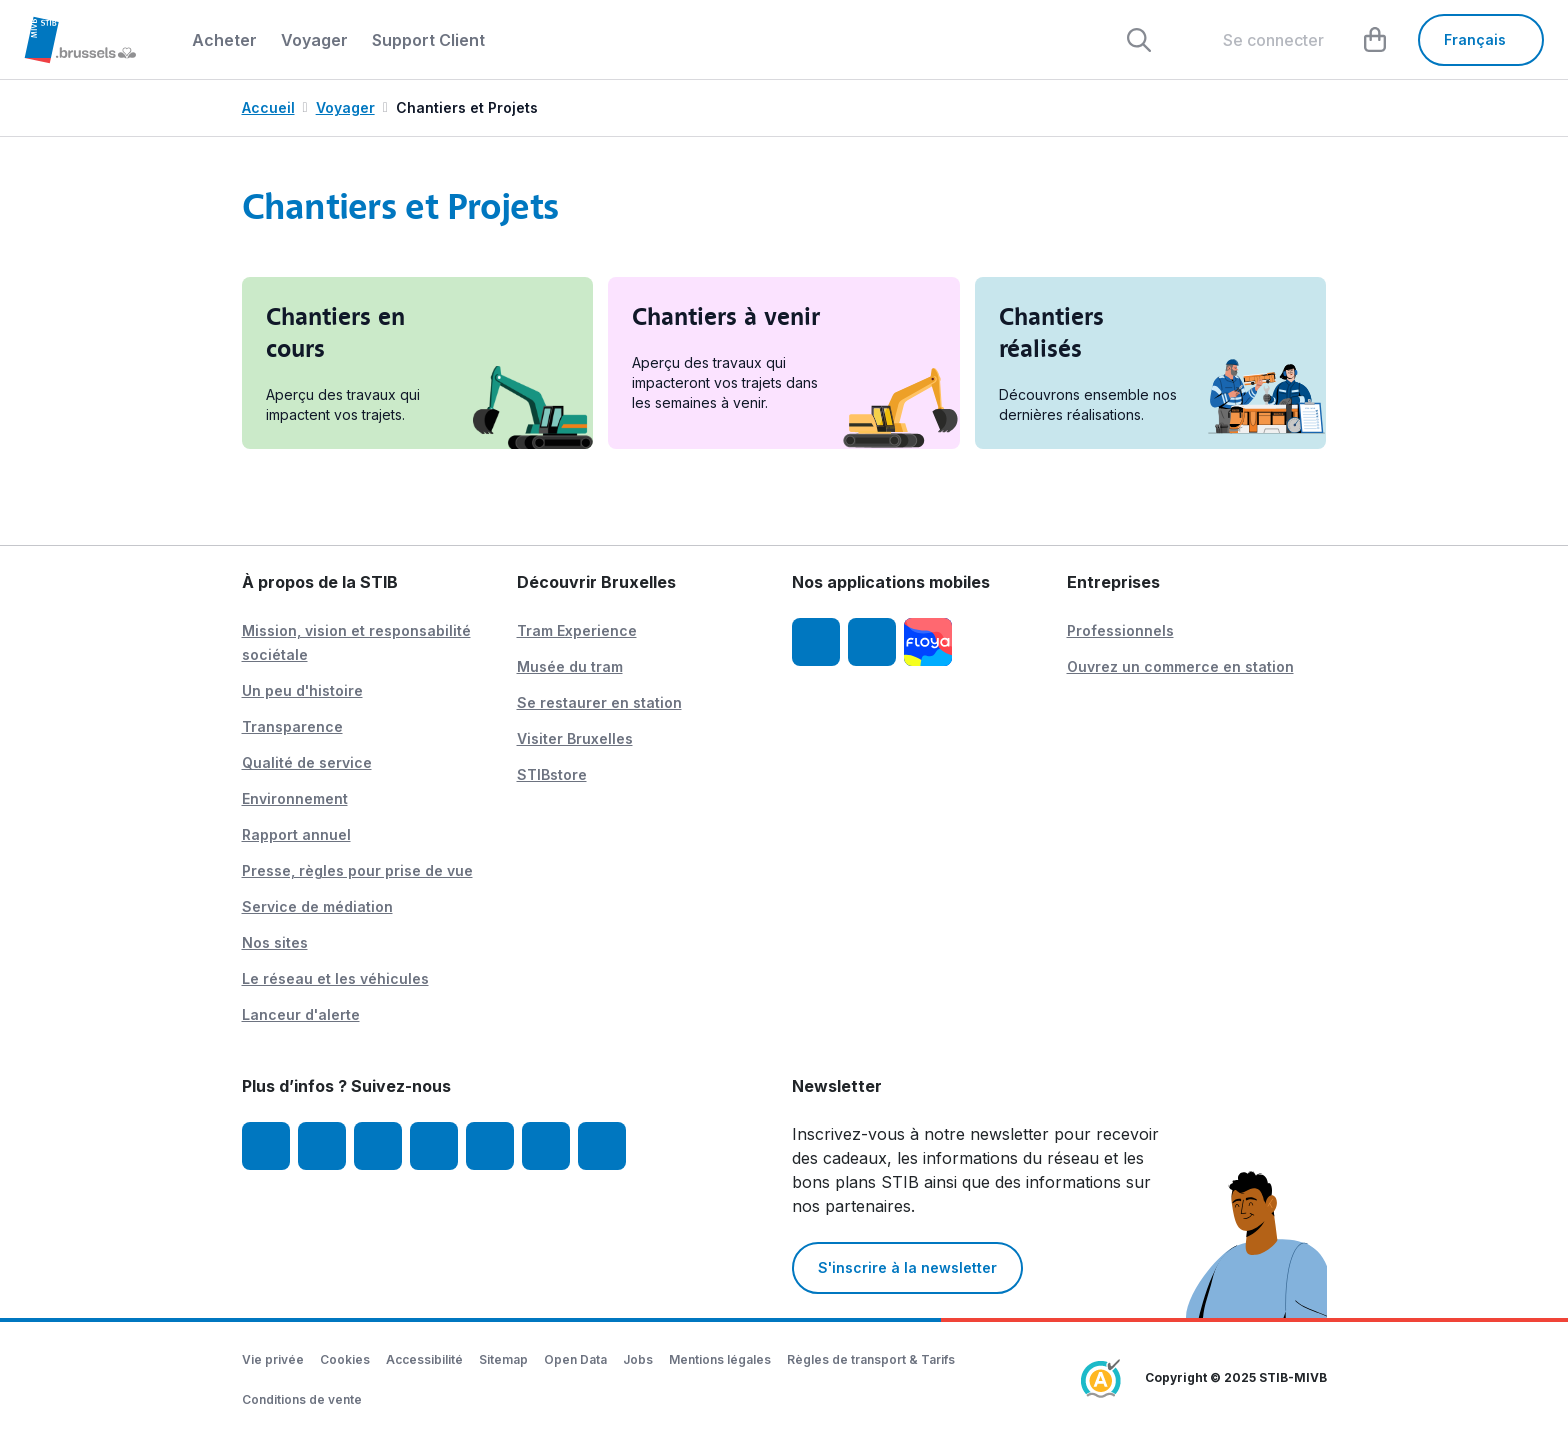  What do you see at coordinates (317, 906) in the screenshot?
I see `Service de médiation` at bounding box center [317, 906].